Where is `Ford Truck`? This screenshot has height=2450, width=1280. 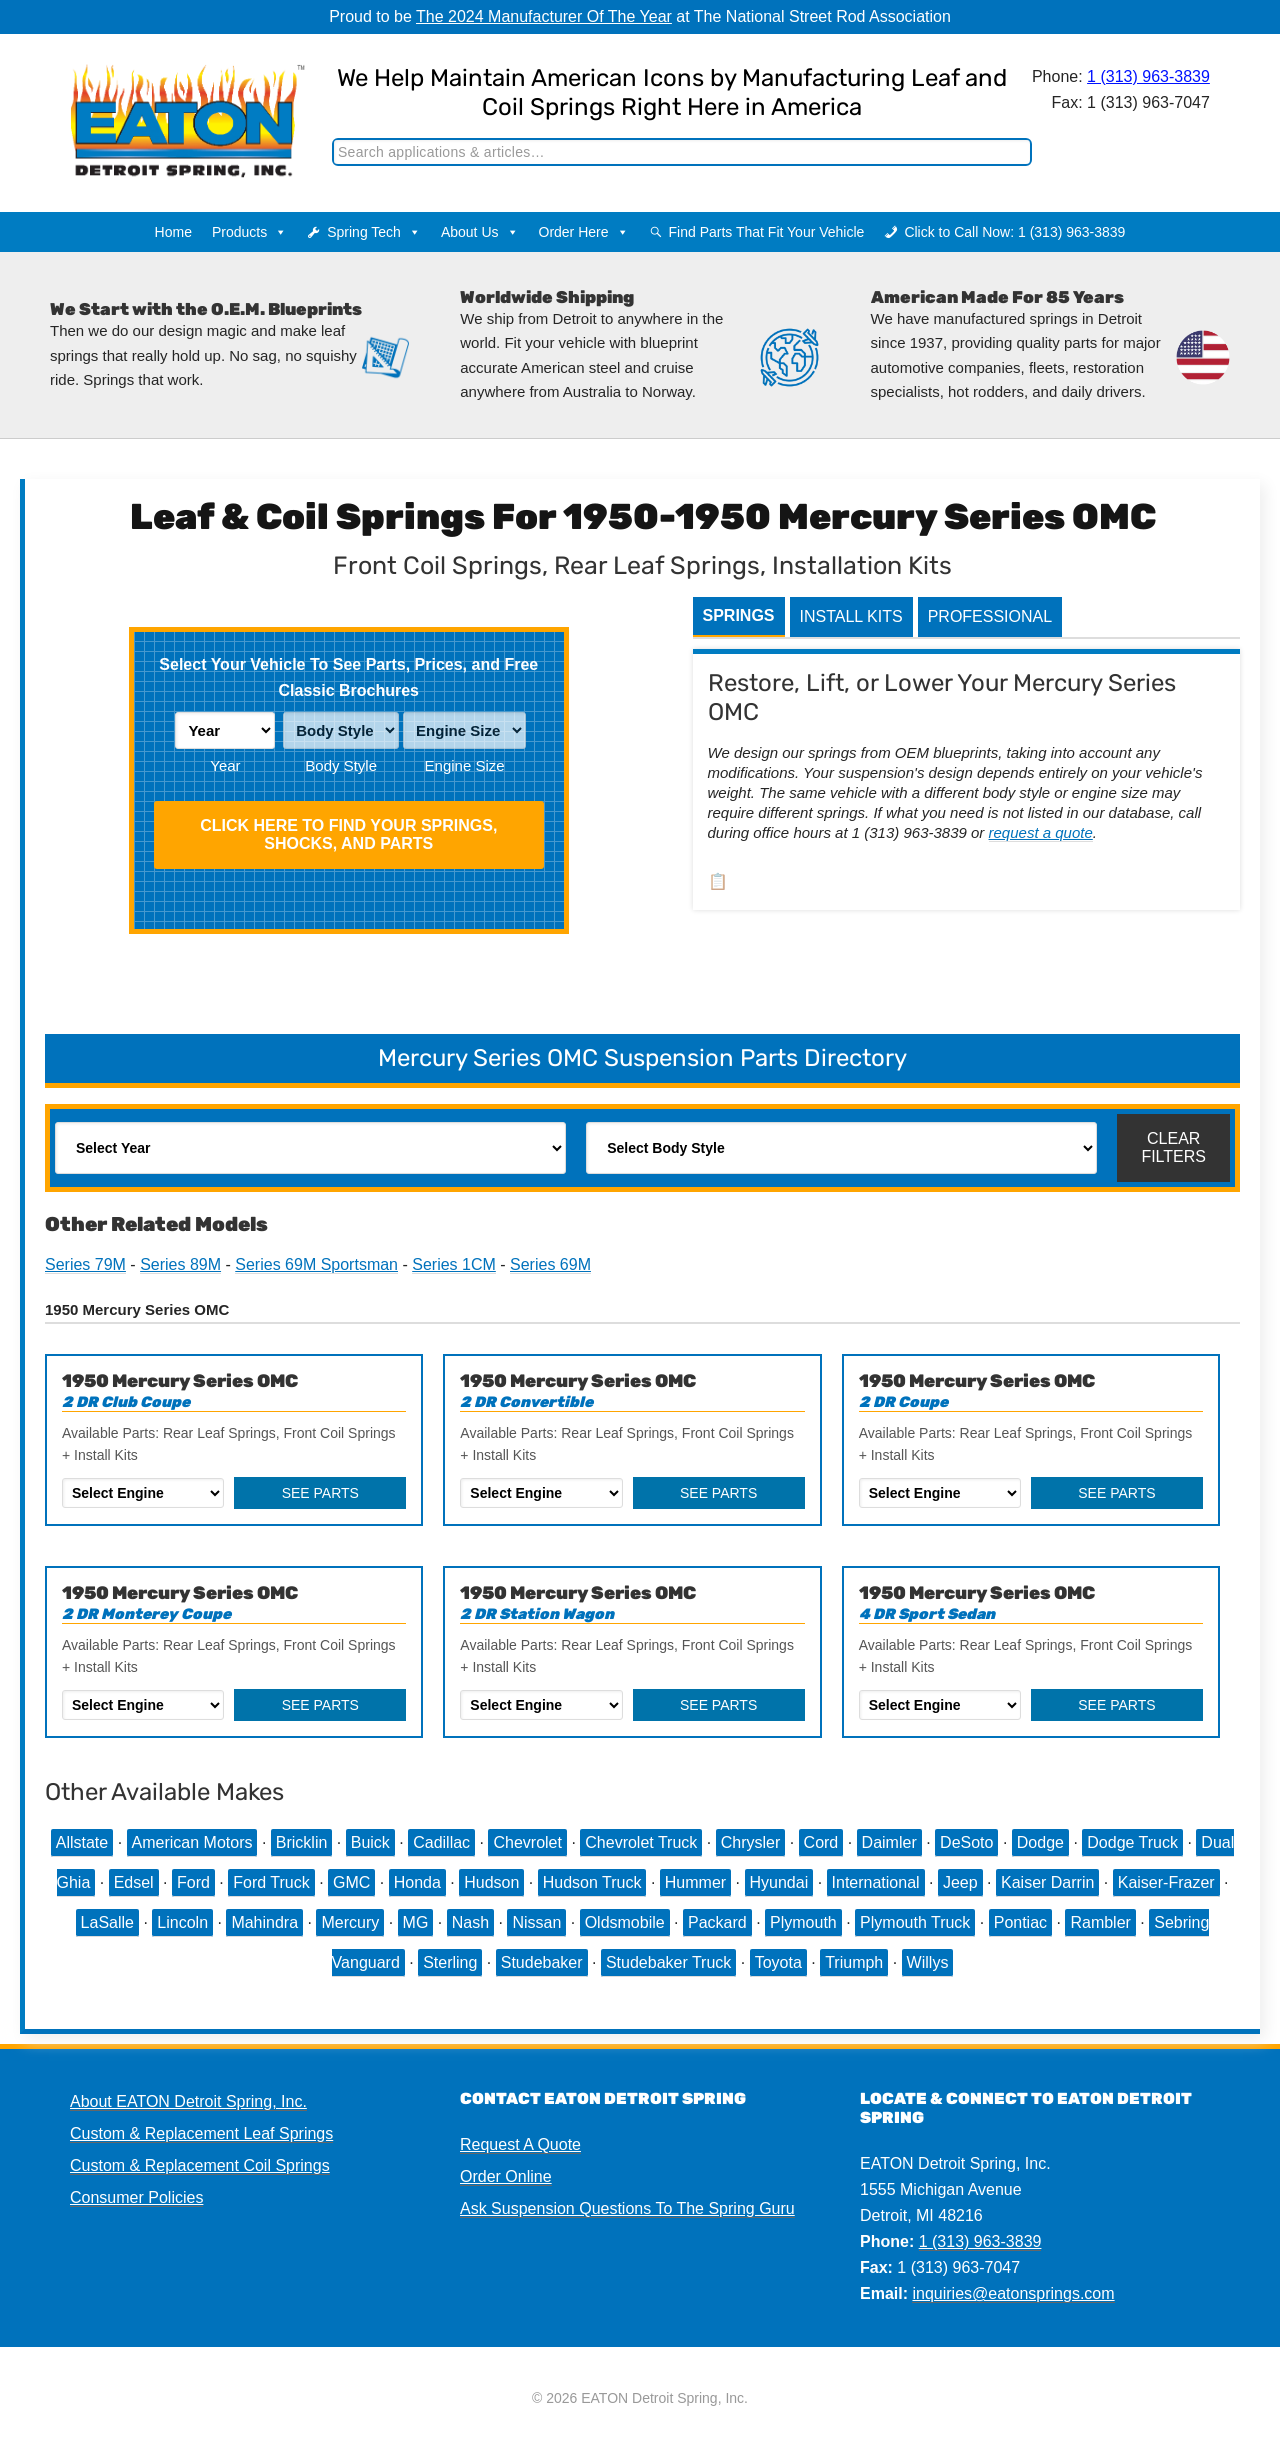
Ford Truck is located at coordinates (271, 1882).